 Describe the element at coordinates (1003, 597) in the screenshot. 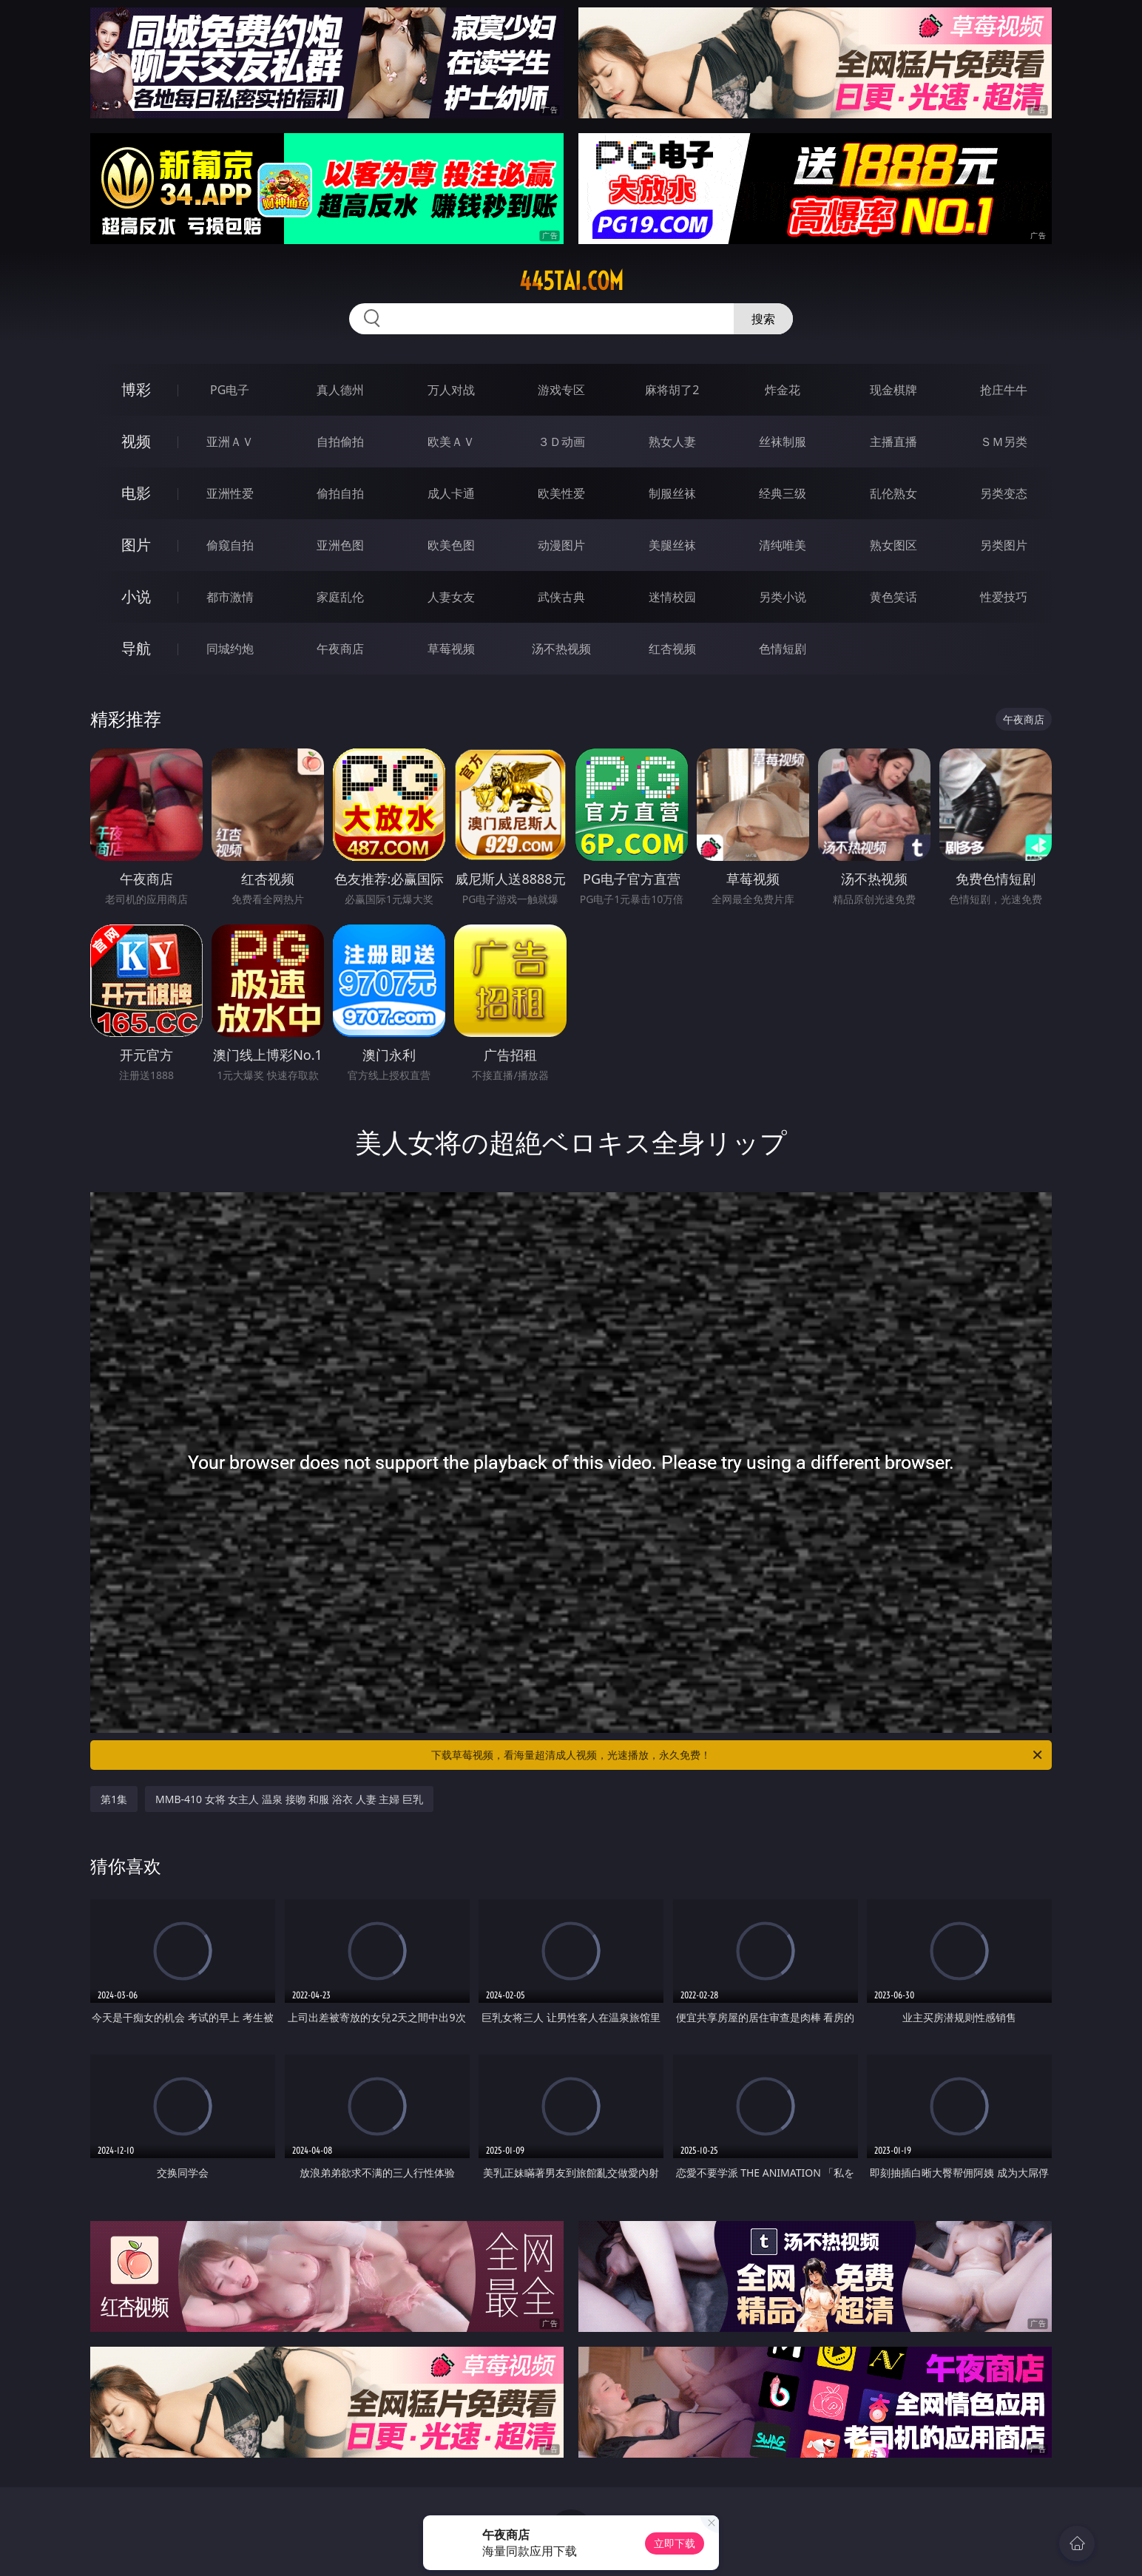

I see `性爱技巧` at that location.